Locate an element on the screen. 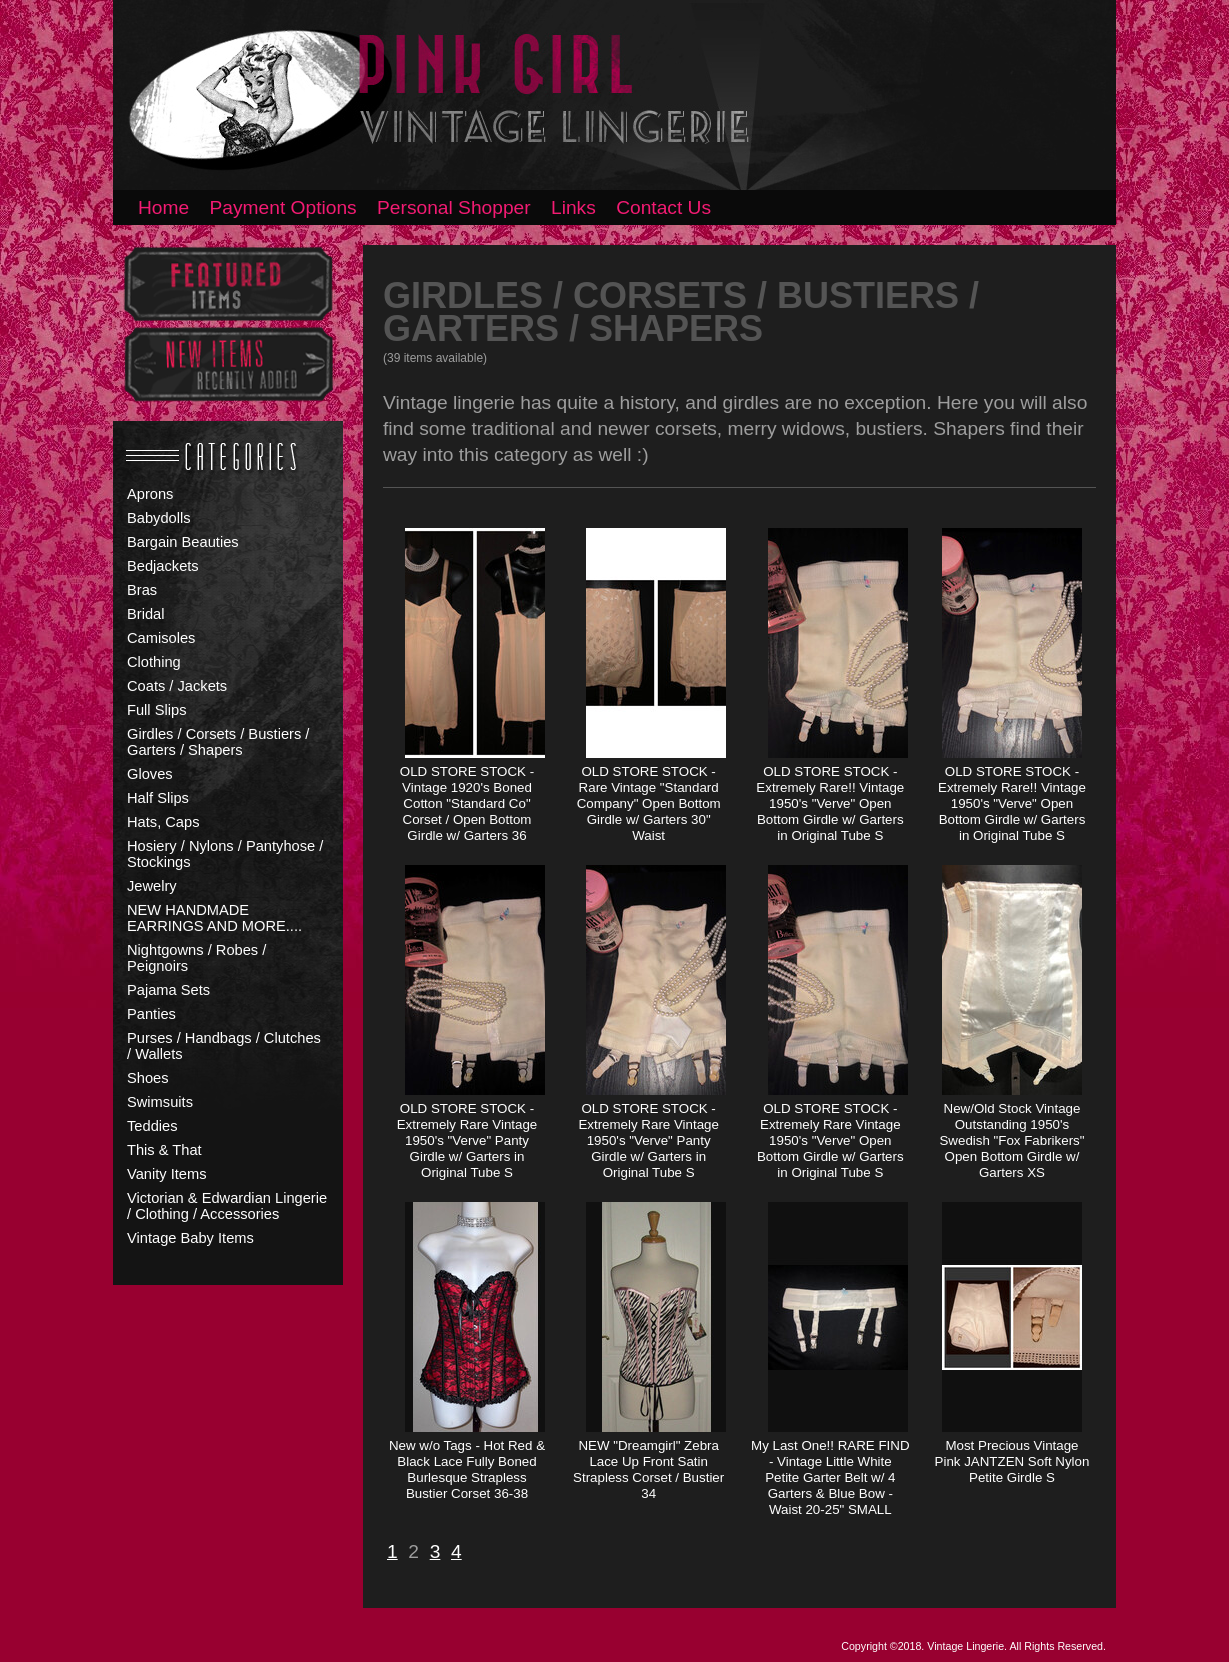  My Last One!! RARE FIND - Vintage Little White Petite Garter Belt w/ 4 Garters & Blue Bow - Waist 20-25" SMALL is located at coordinates (830, 1477).